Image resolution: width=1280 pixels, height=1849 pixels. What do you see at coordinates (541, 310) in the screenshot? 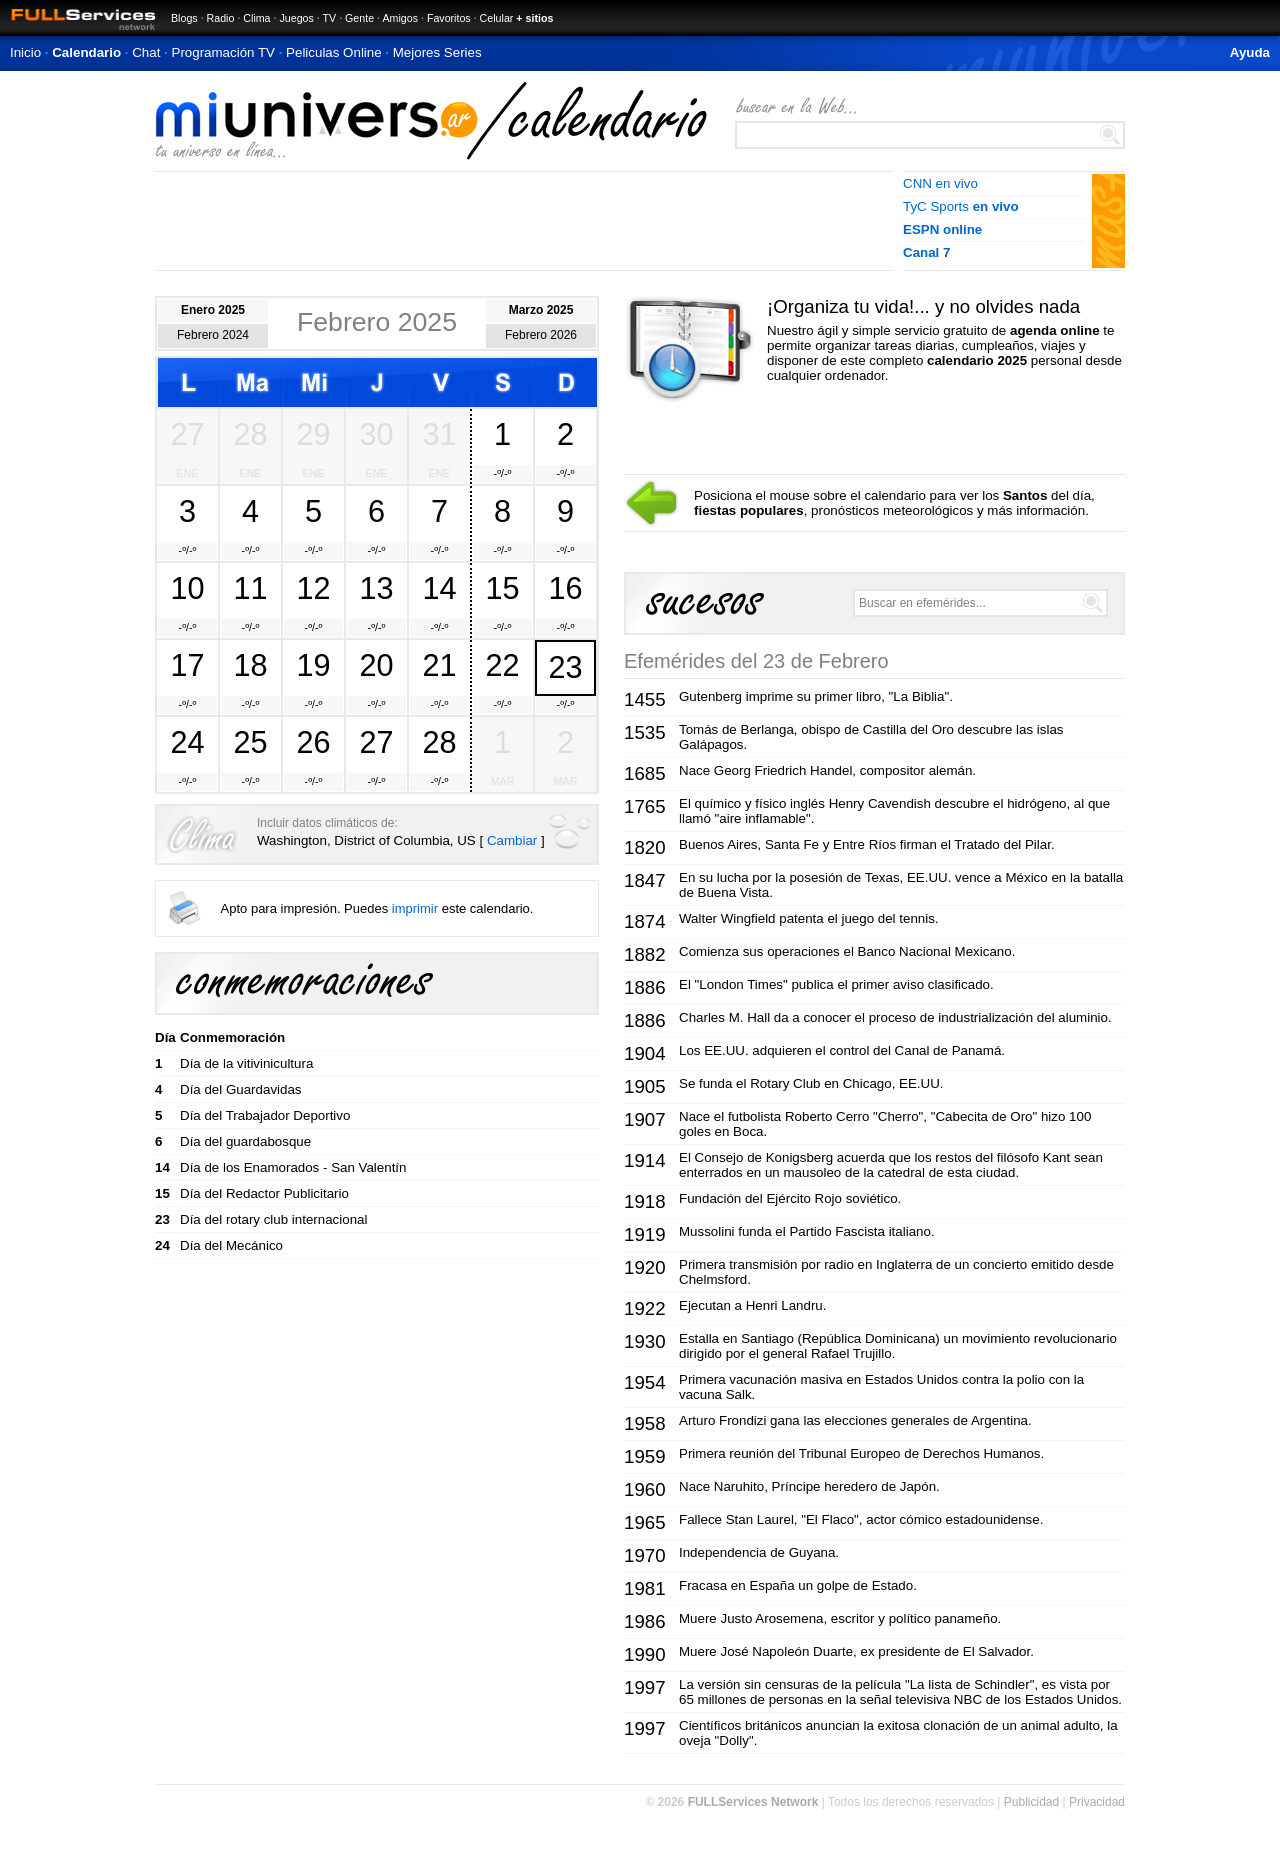
I see `Marzo 2025` at bounding box center [541, 310].